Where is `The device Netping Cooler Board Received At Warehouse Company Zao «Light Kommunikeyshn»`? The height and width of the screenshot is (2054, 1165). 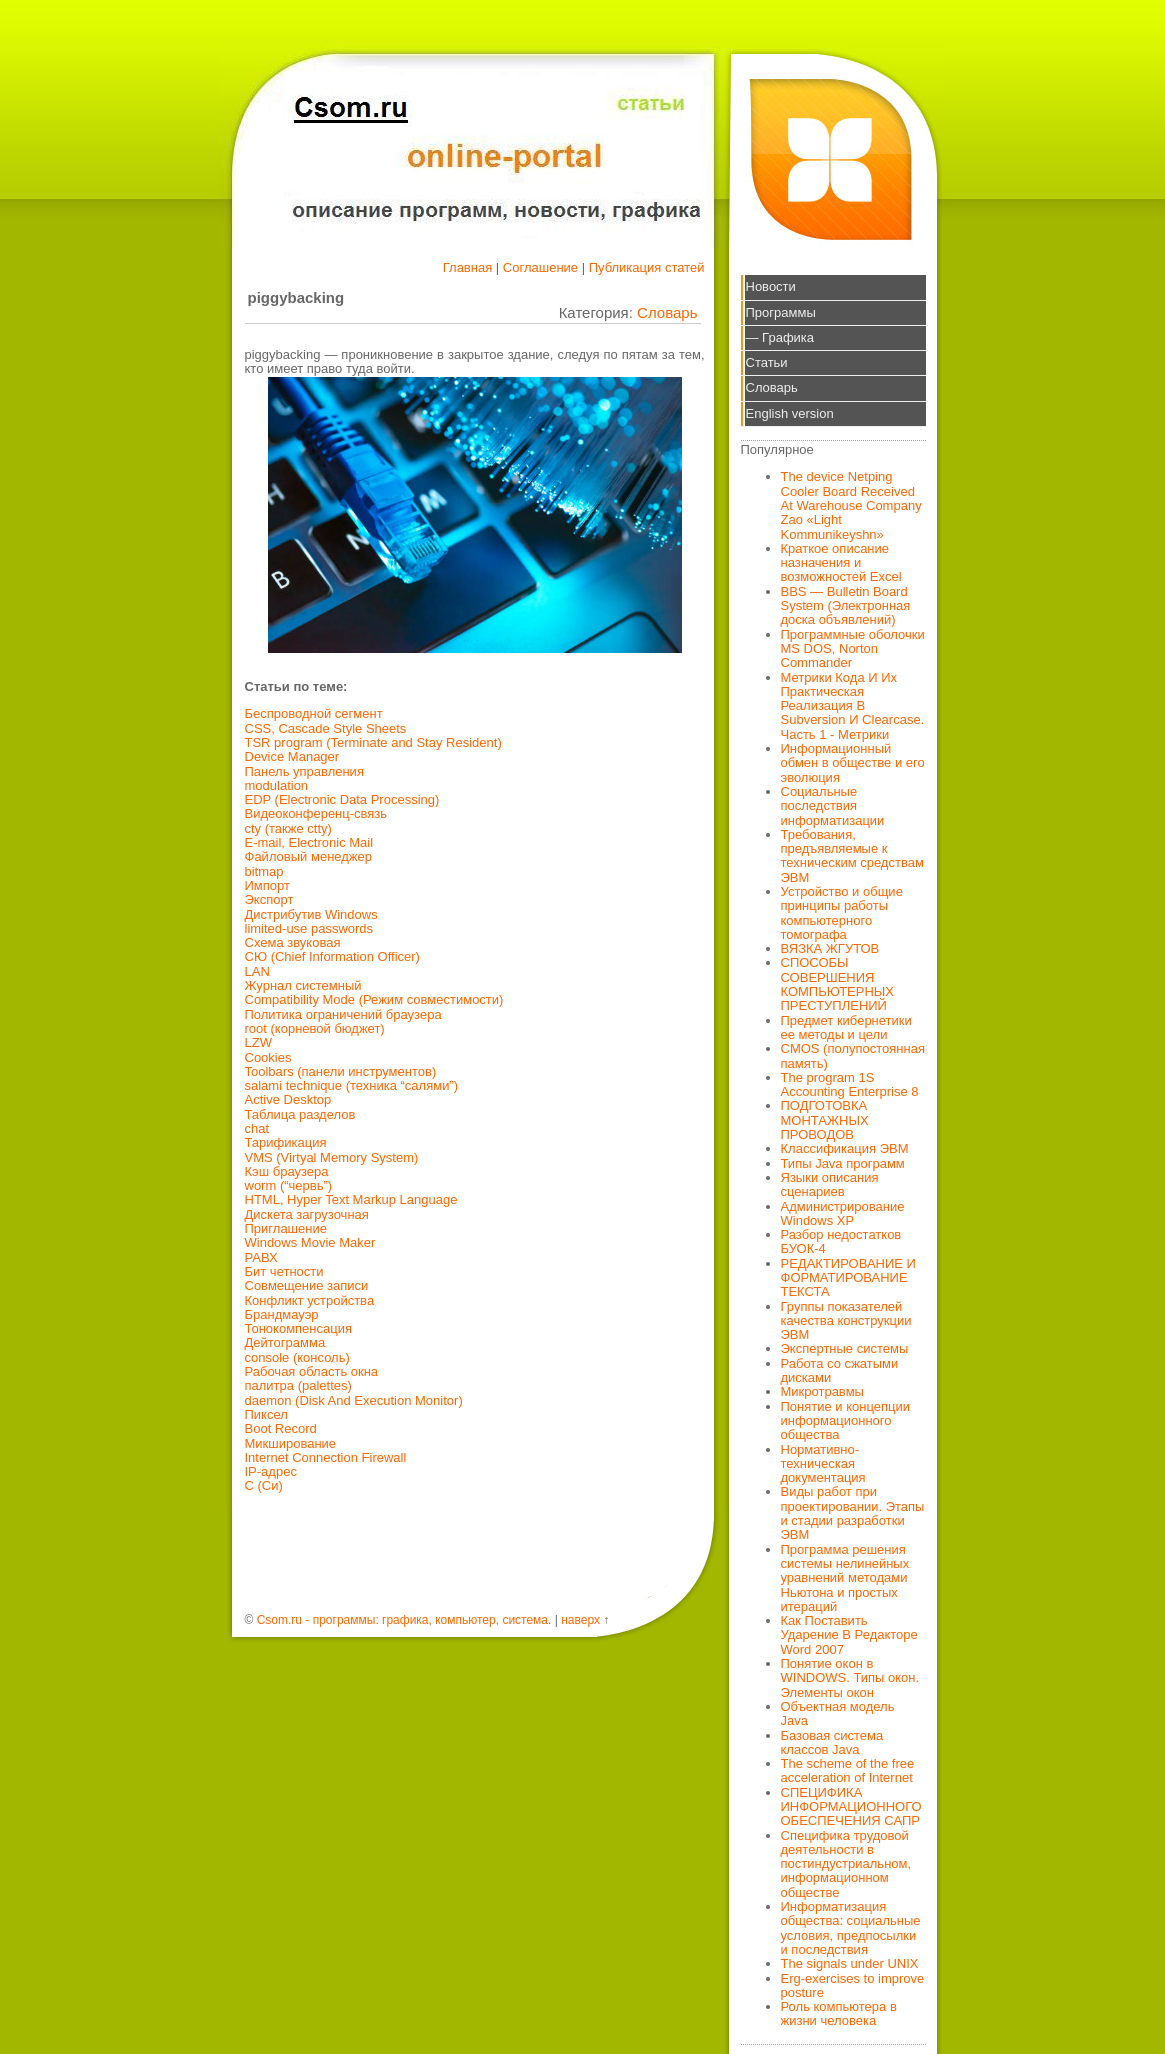
The device Netping Cooler Board Received At Warehouse Company Zao «Light Kommunikeyshn» is located at coordinates (851, 505).